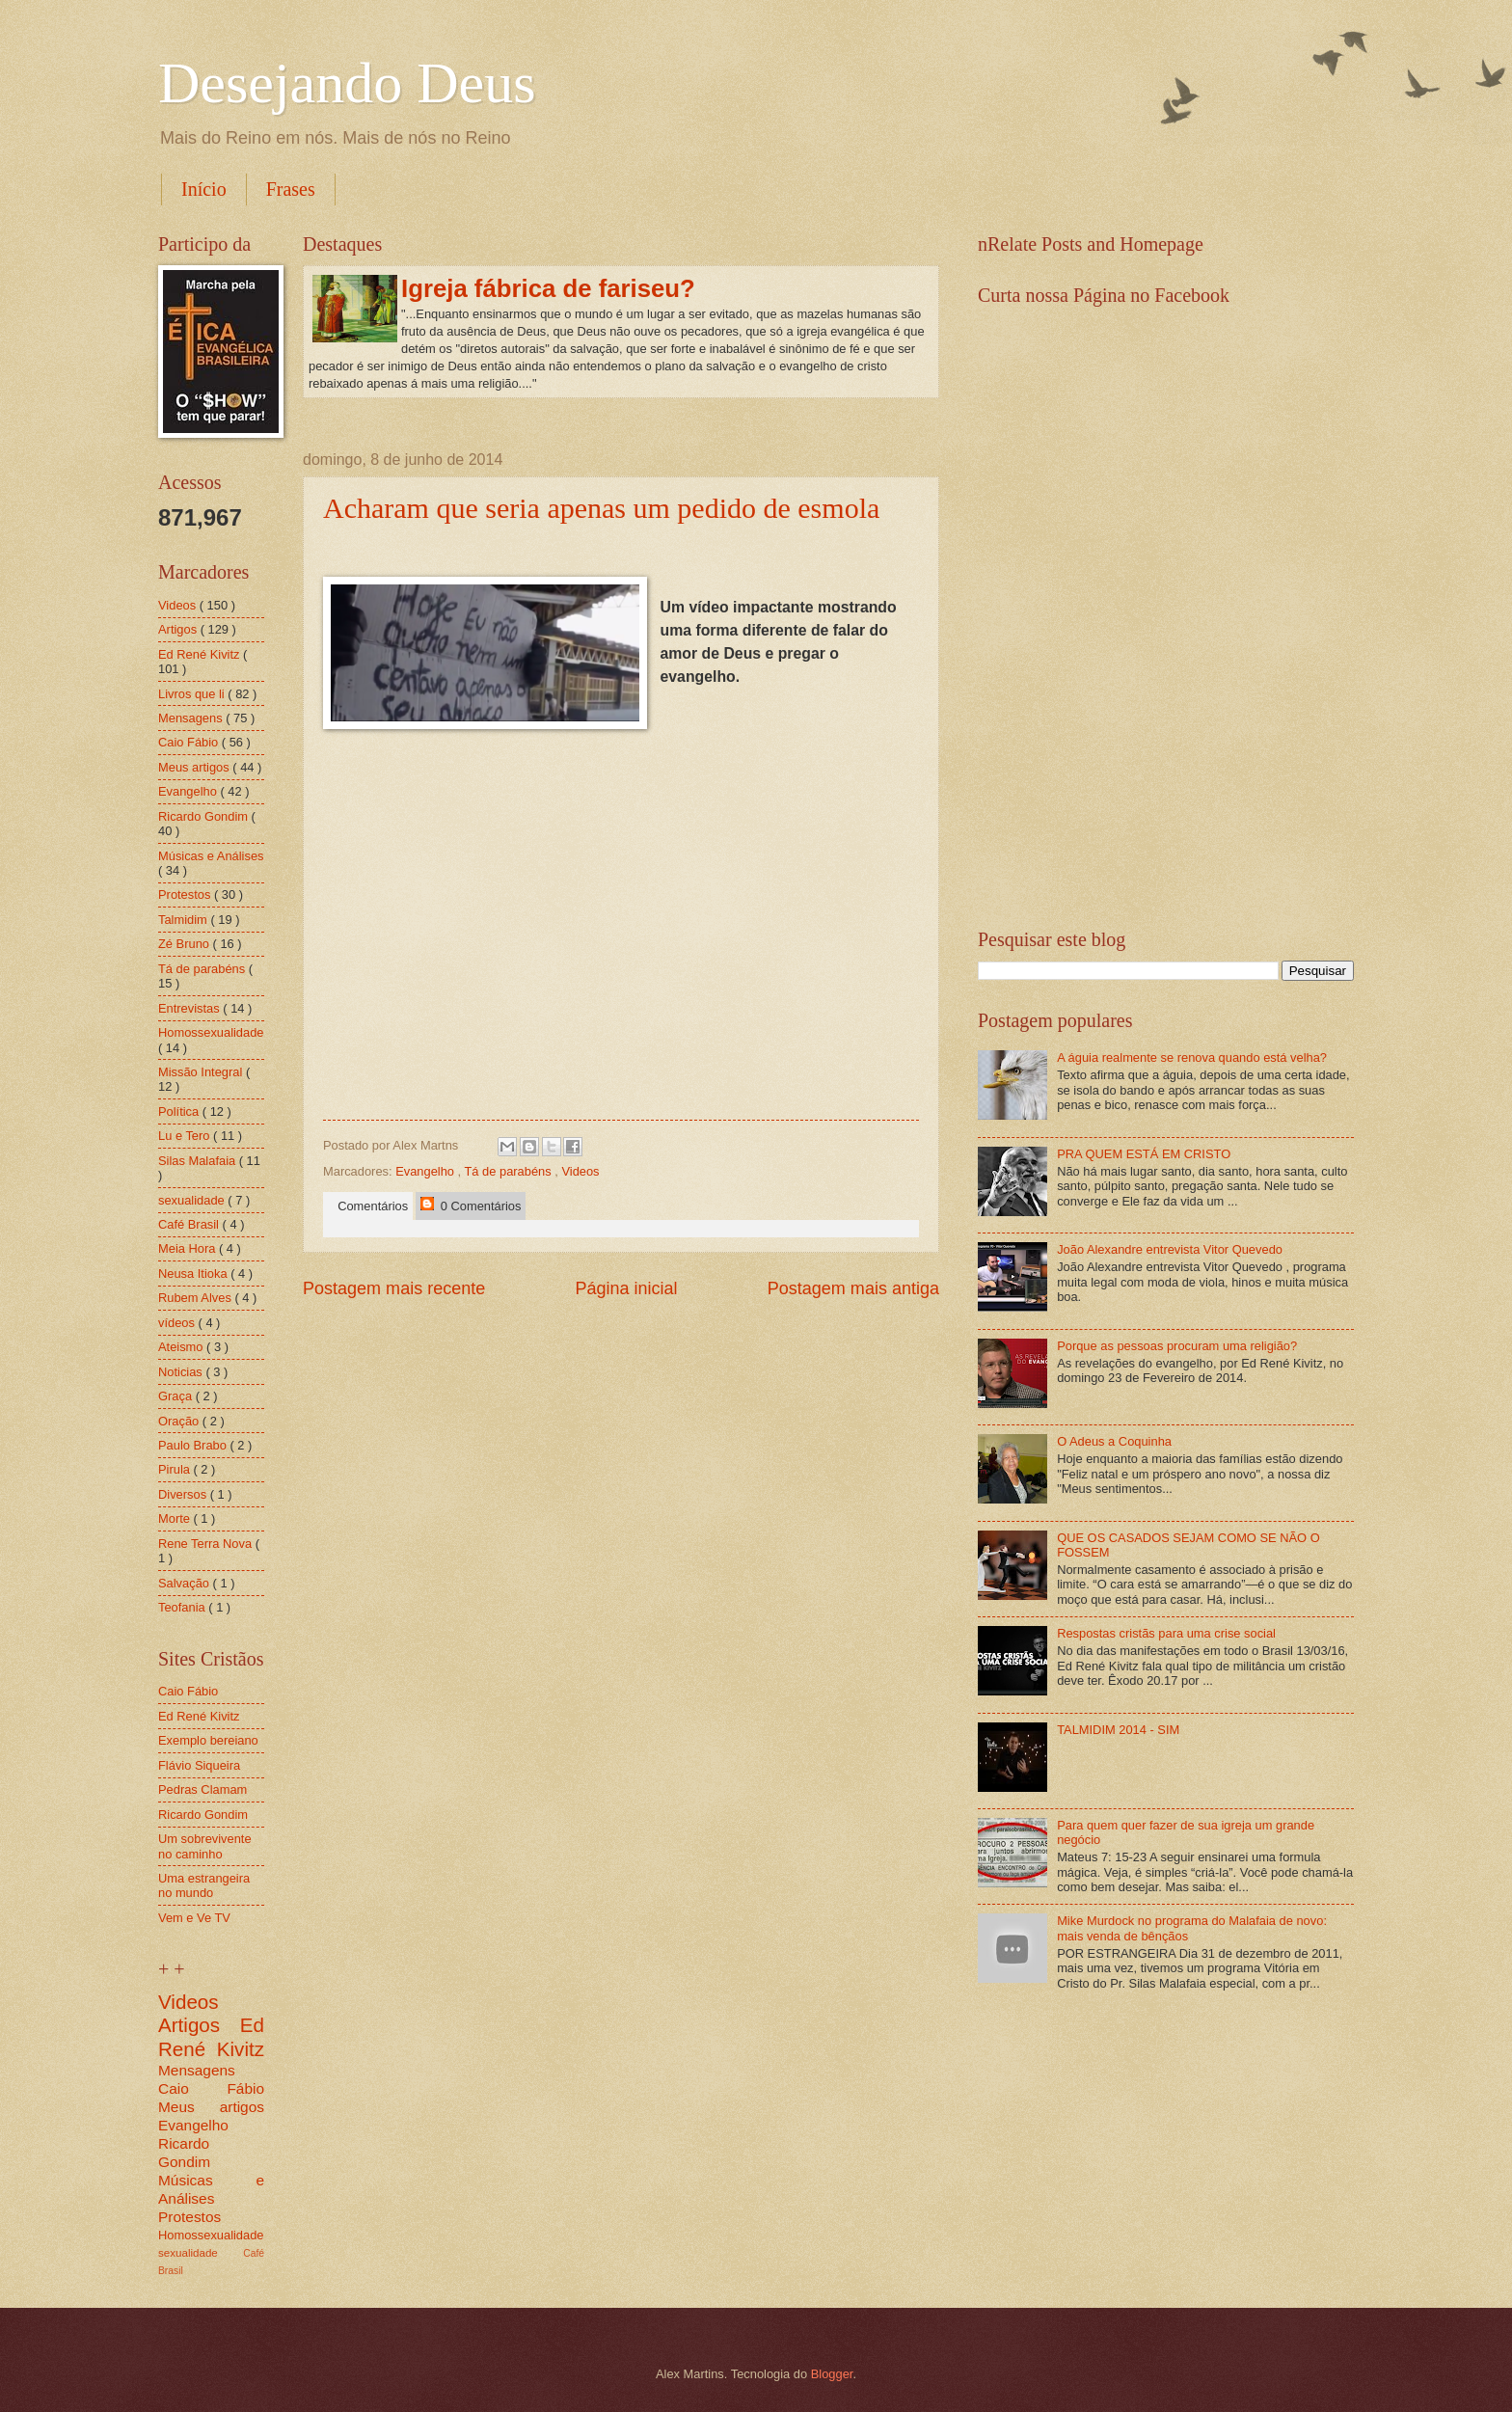 This screenshot has height=2412, width=1512. What do you see at coordinates (205, 1845) in the screenshot?
I see `Um sobrevivente no caminho` at bounding box center [205, 1845].